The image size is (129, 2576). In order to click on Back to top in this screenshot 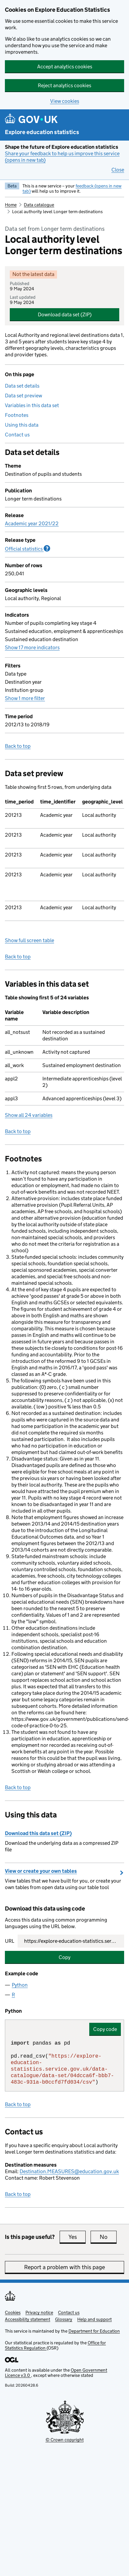, I will do `click(18, 746)`.